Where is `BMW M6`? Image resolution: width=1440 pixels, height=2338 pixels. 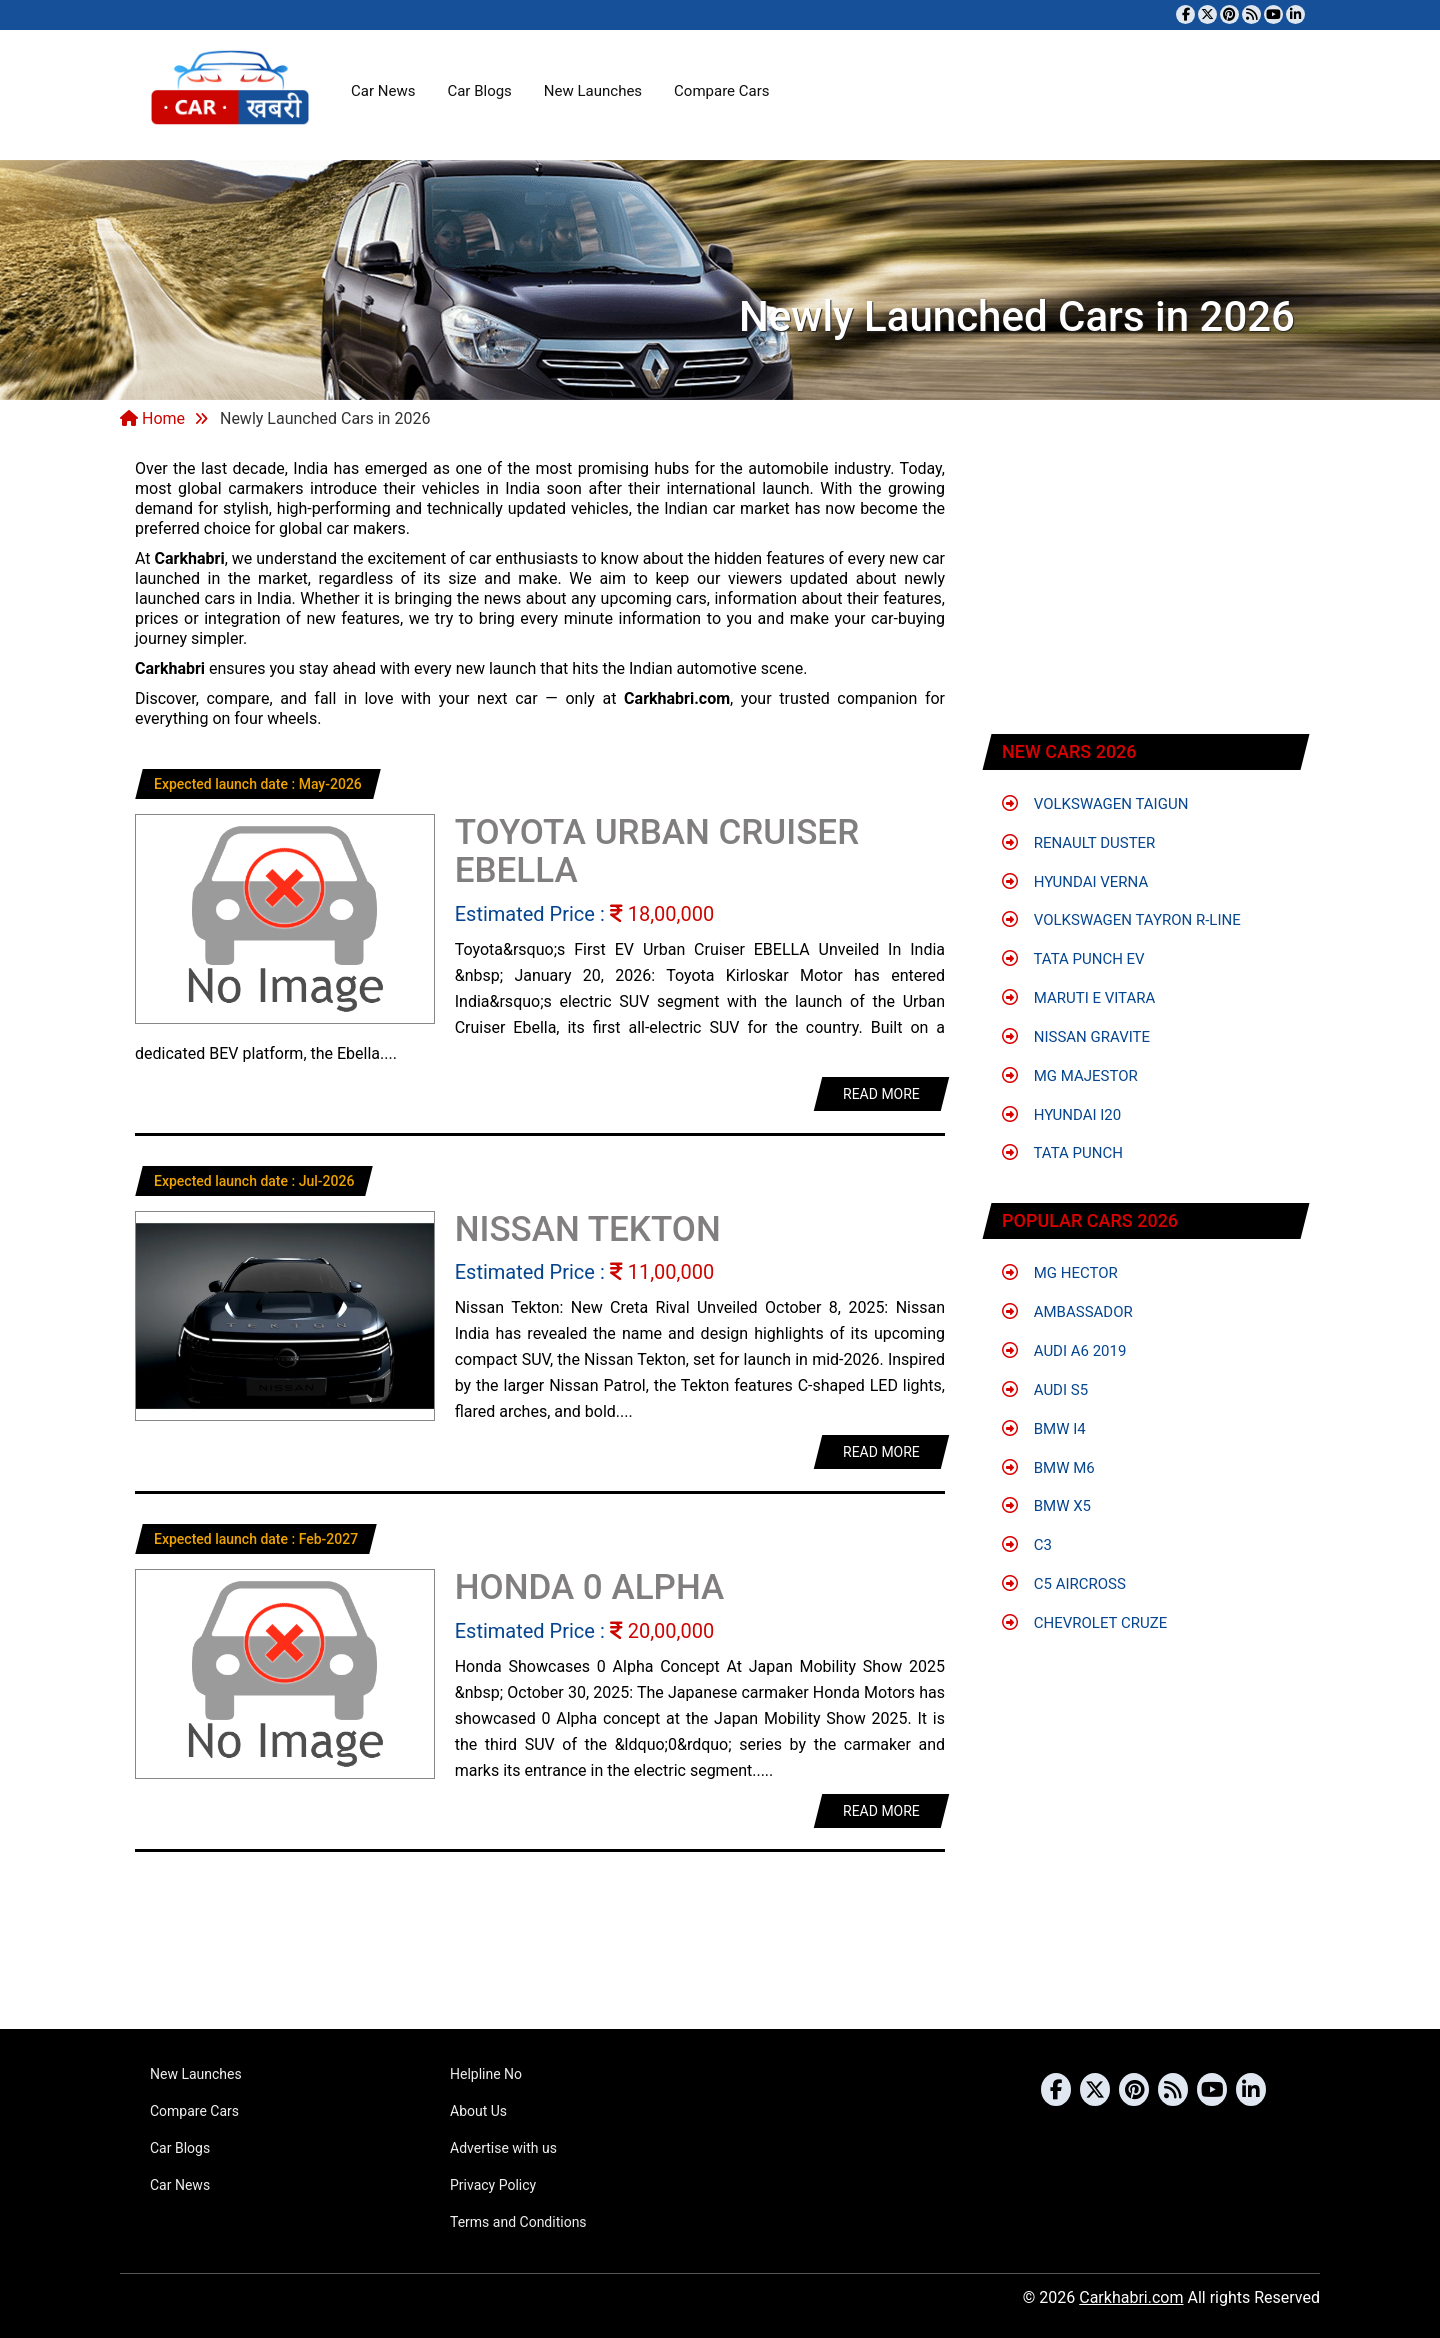
BMW M6 is located at coordinates (1048, 1468).